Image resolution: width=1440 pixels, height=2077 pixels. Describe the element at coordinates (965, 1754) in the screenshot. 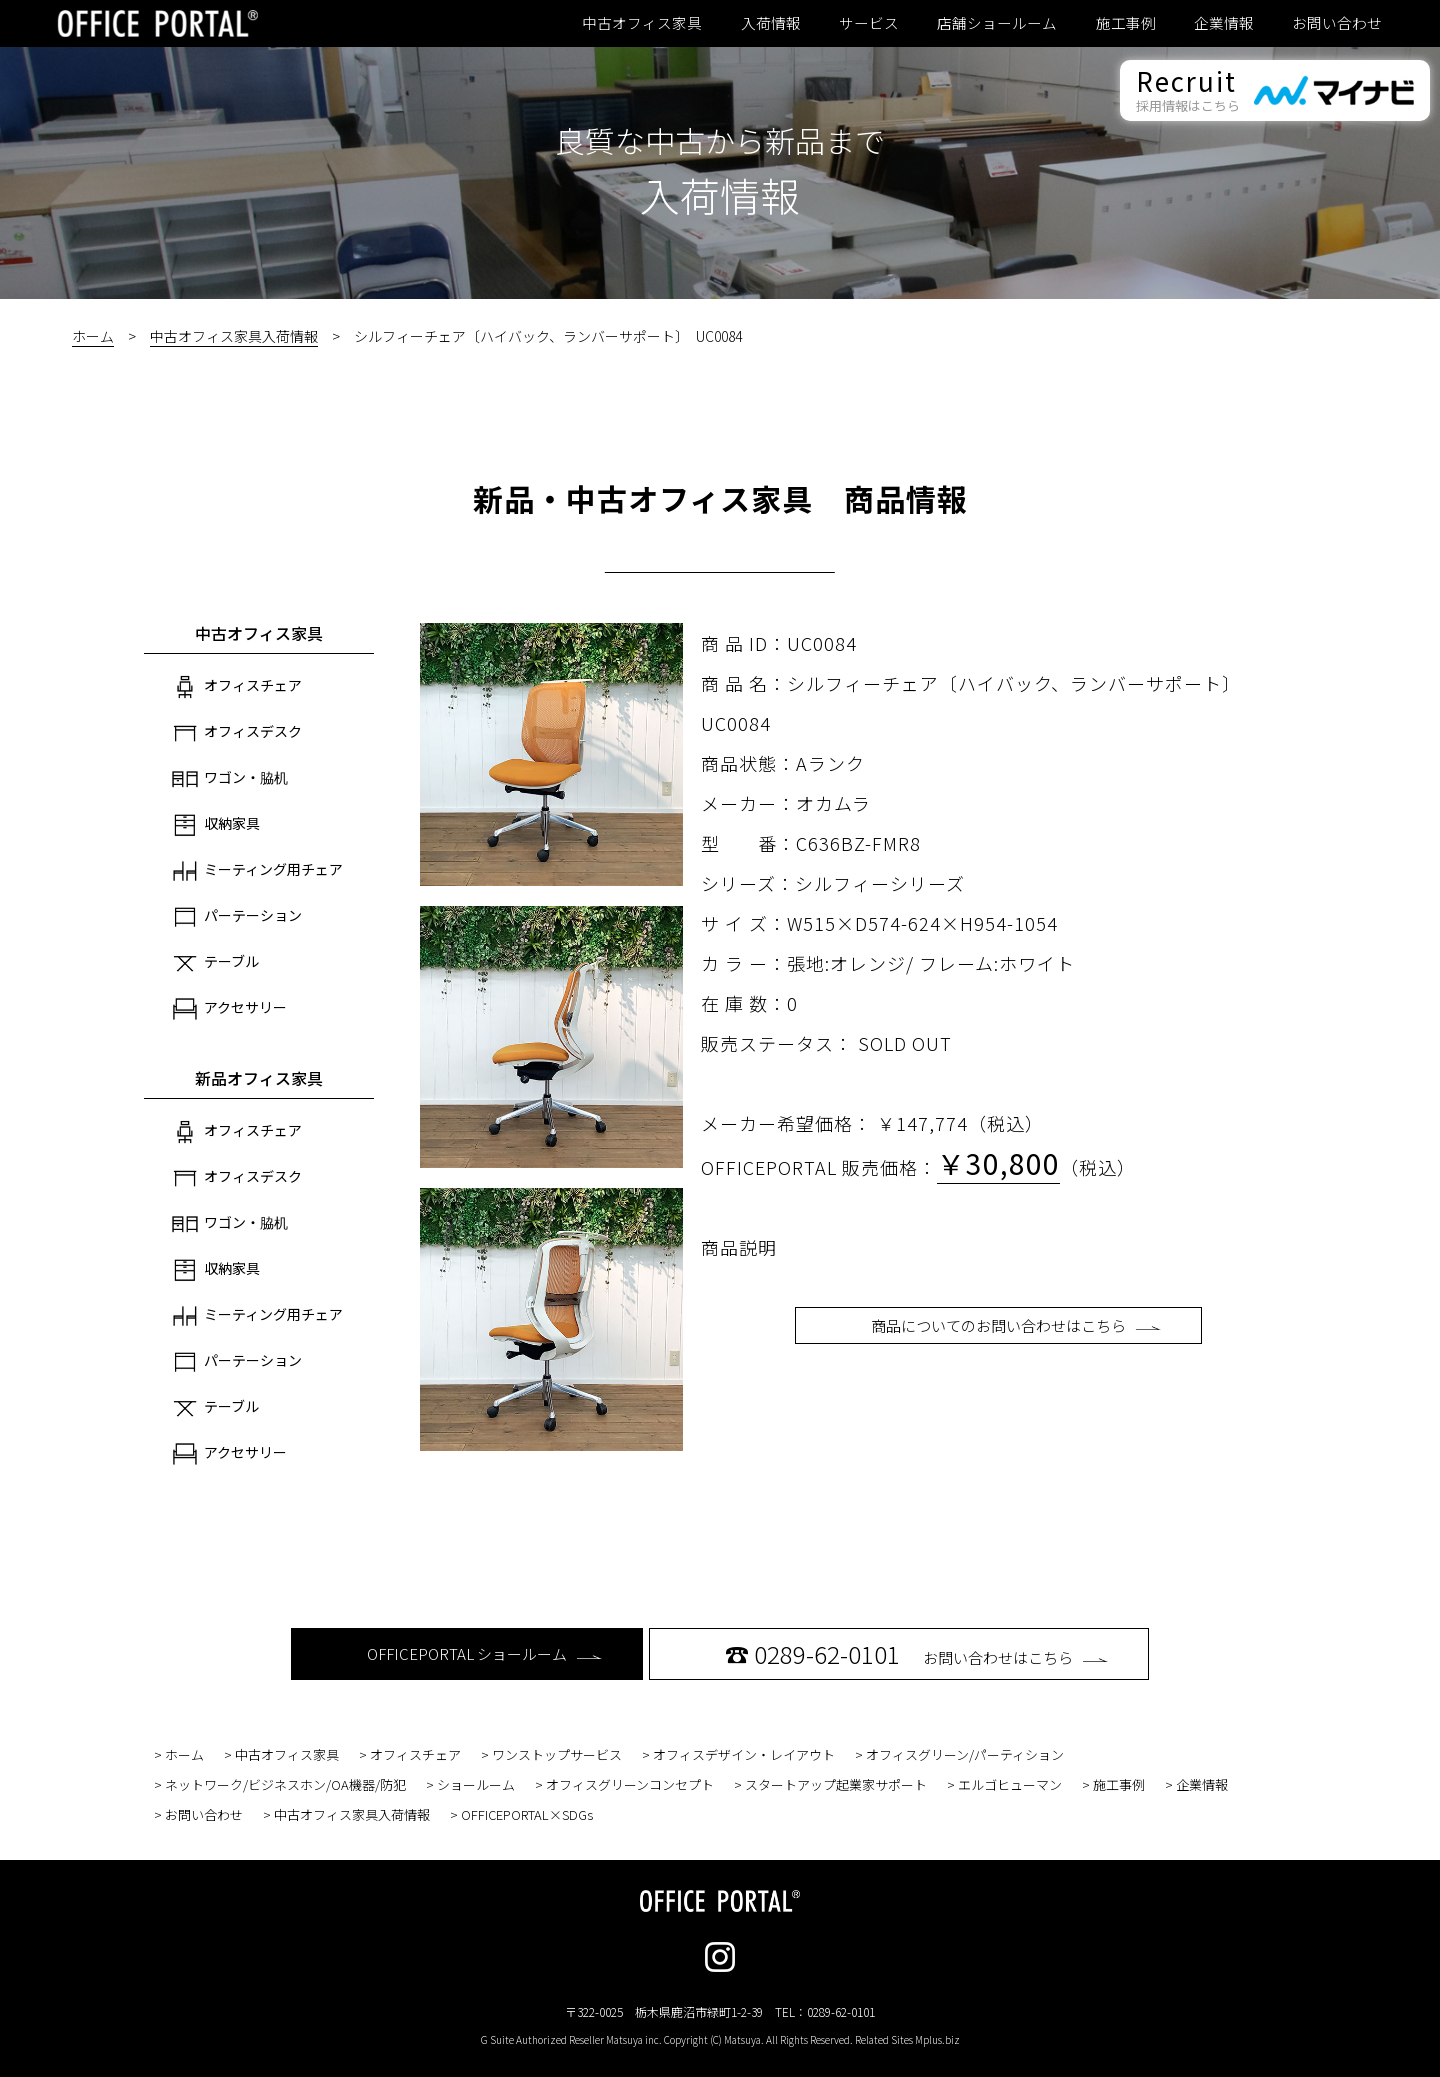

I see `オフィスグリーン/パーティション` at that location.